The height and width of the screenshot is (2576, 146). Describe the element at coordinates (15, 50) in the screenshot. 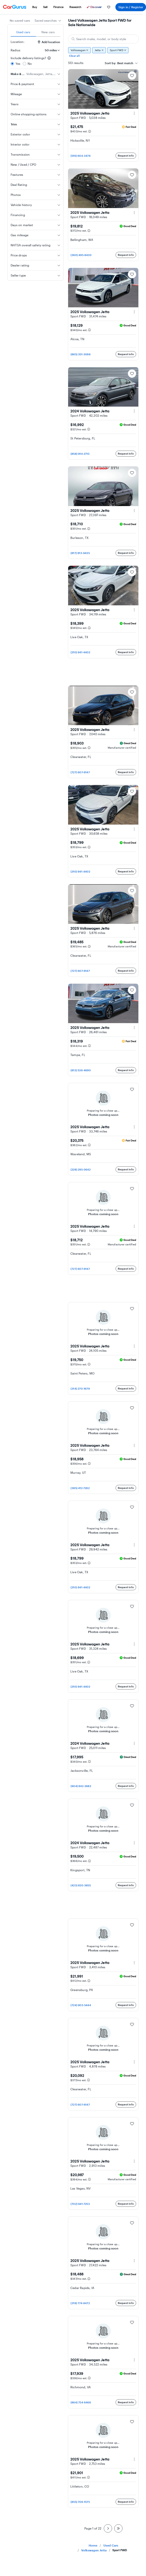

I see `Radius` at that location.